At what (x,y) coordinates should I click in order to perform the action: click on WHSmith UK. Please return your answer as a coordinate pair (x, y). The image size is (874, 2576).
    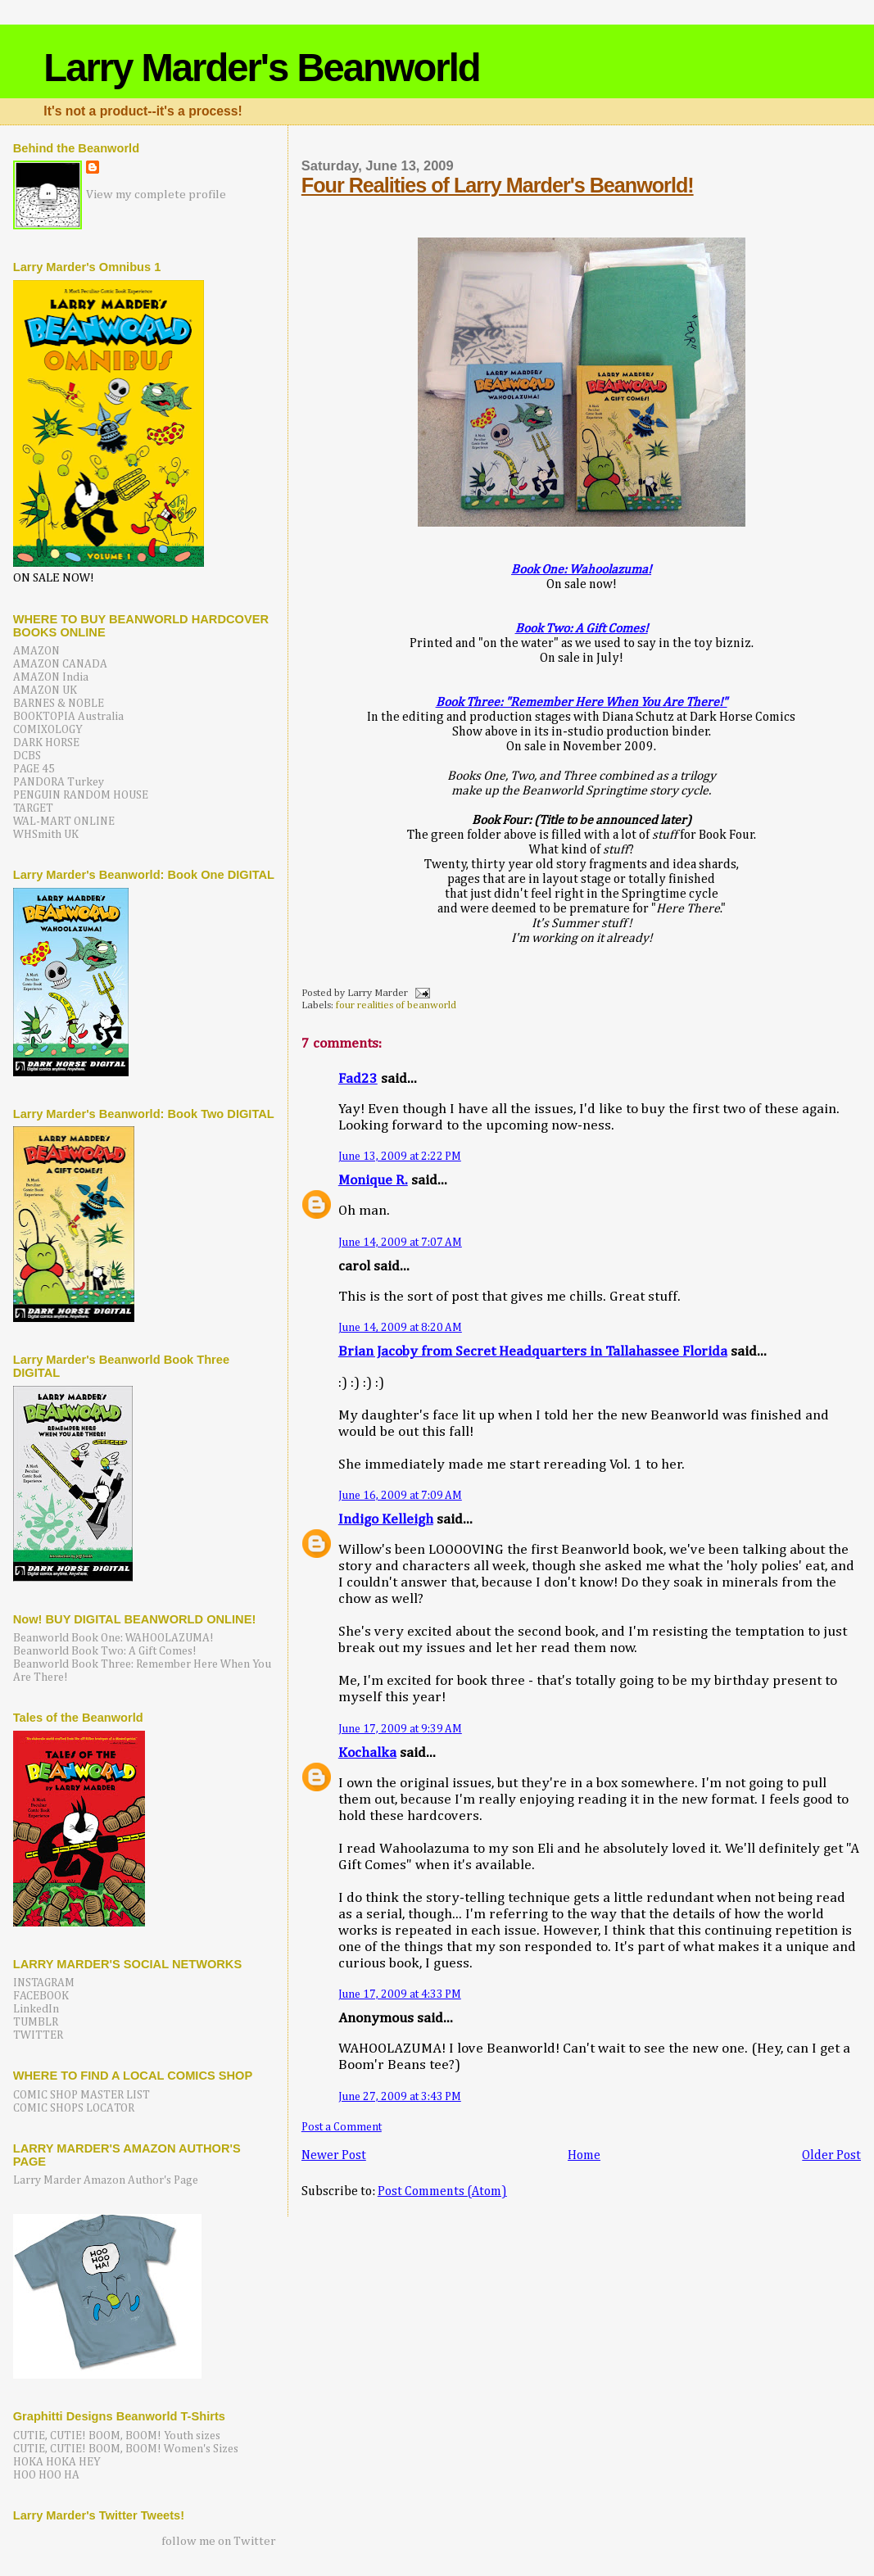
    Looking at the image, I should click on (46, 834).